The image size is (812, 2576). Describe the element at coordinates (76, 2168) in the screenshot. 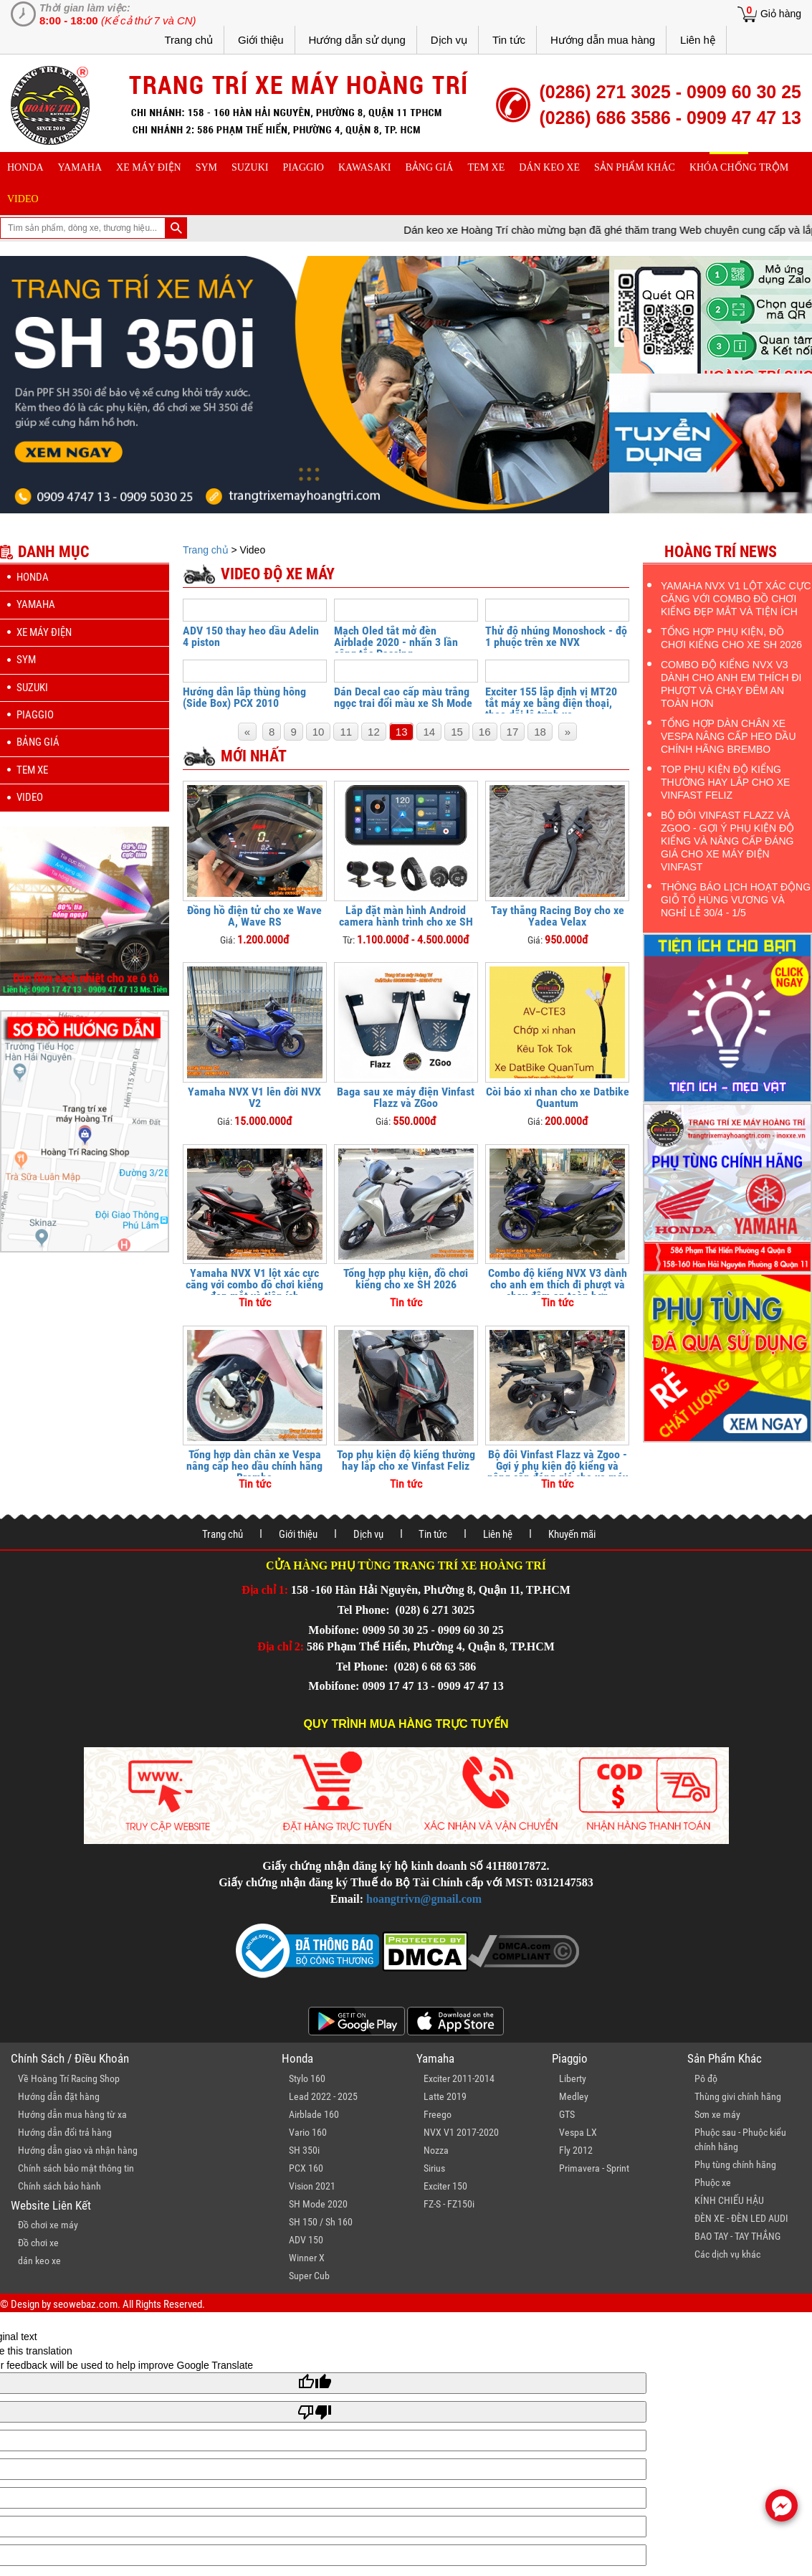

I see `Chính sách bảo mật thông tin` at that location.